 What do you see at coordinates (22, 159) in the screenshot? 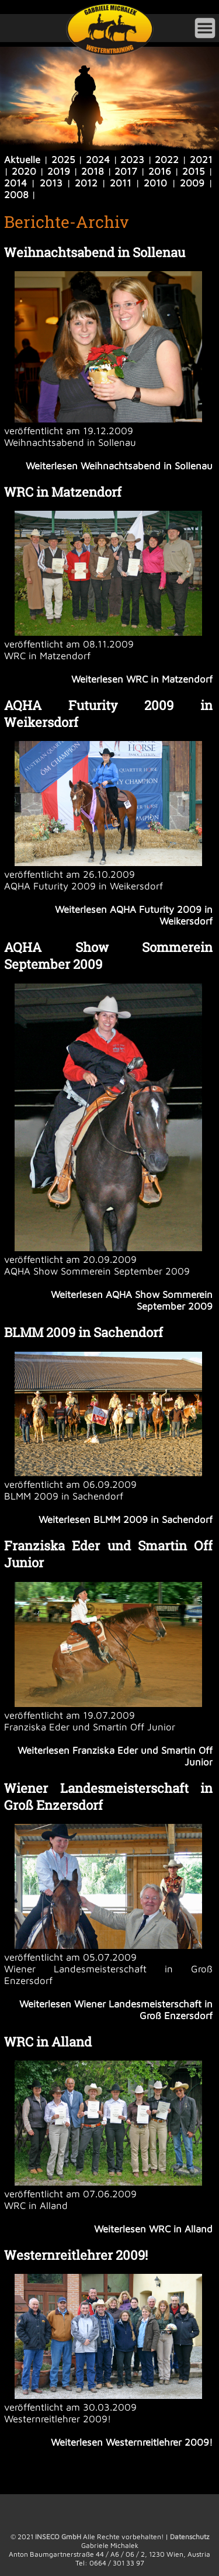
I see `Aktuelle` at bounding box center [22, 159].